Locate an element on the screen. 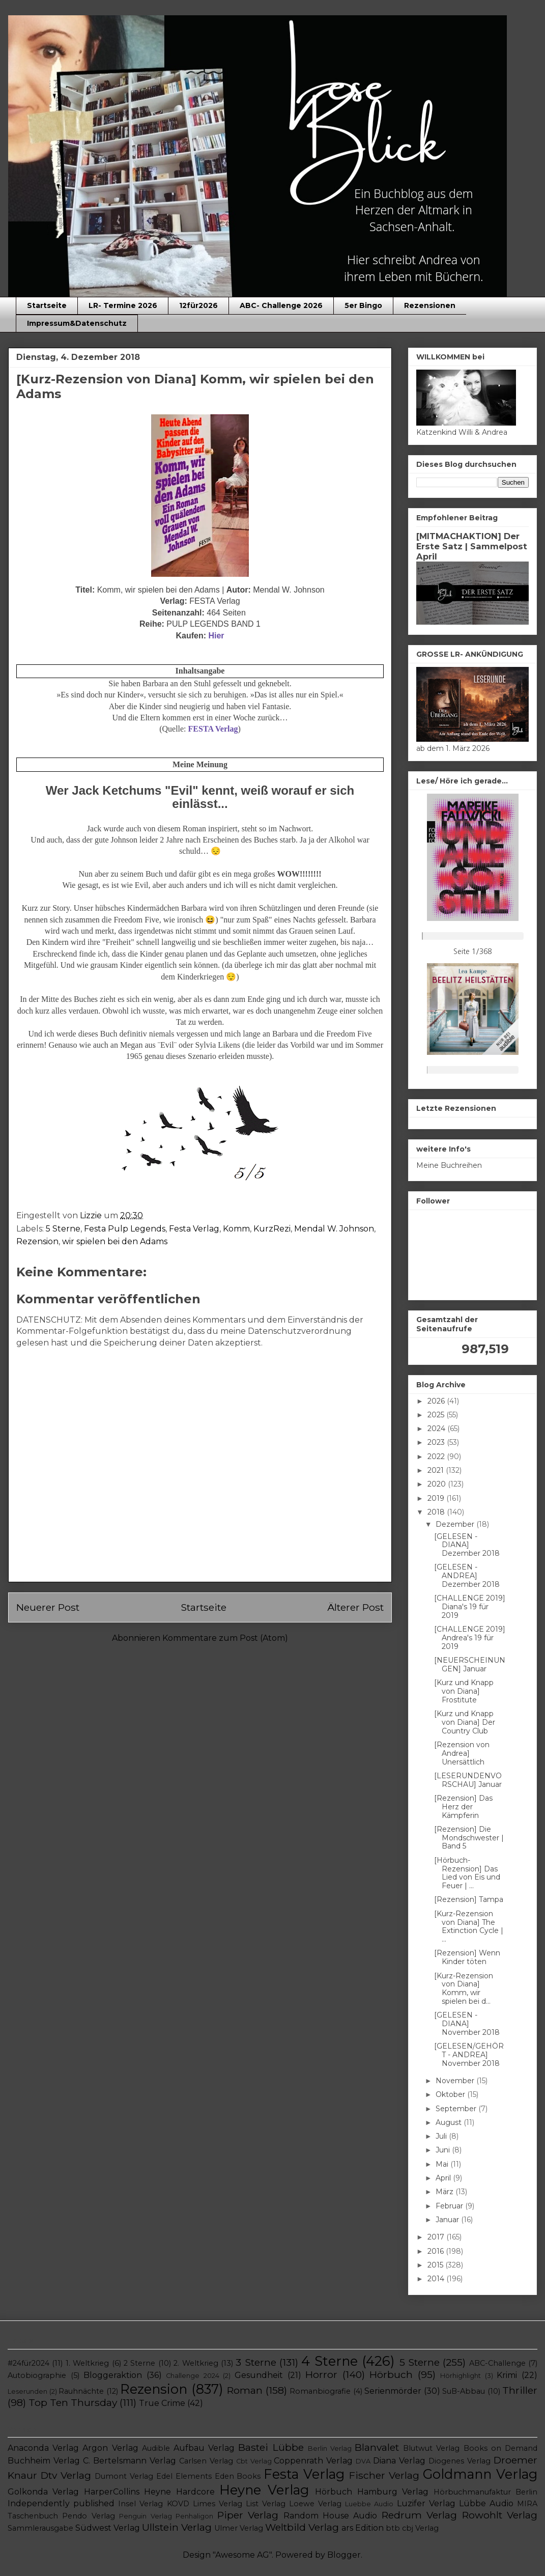 This screenshot has width=545, height=2576. Diogenes Verlag is located at coordinates (459, 2461).